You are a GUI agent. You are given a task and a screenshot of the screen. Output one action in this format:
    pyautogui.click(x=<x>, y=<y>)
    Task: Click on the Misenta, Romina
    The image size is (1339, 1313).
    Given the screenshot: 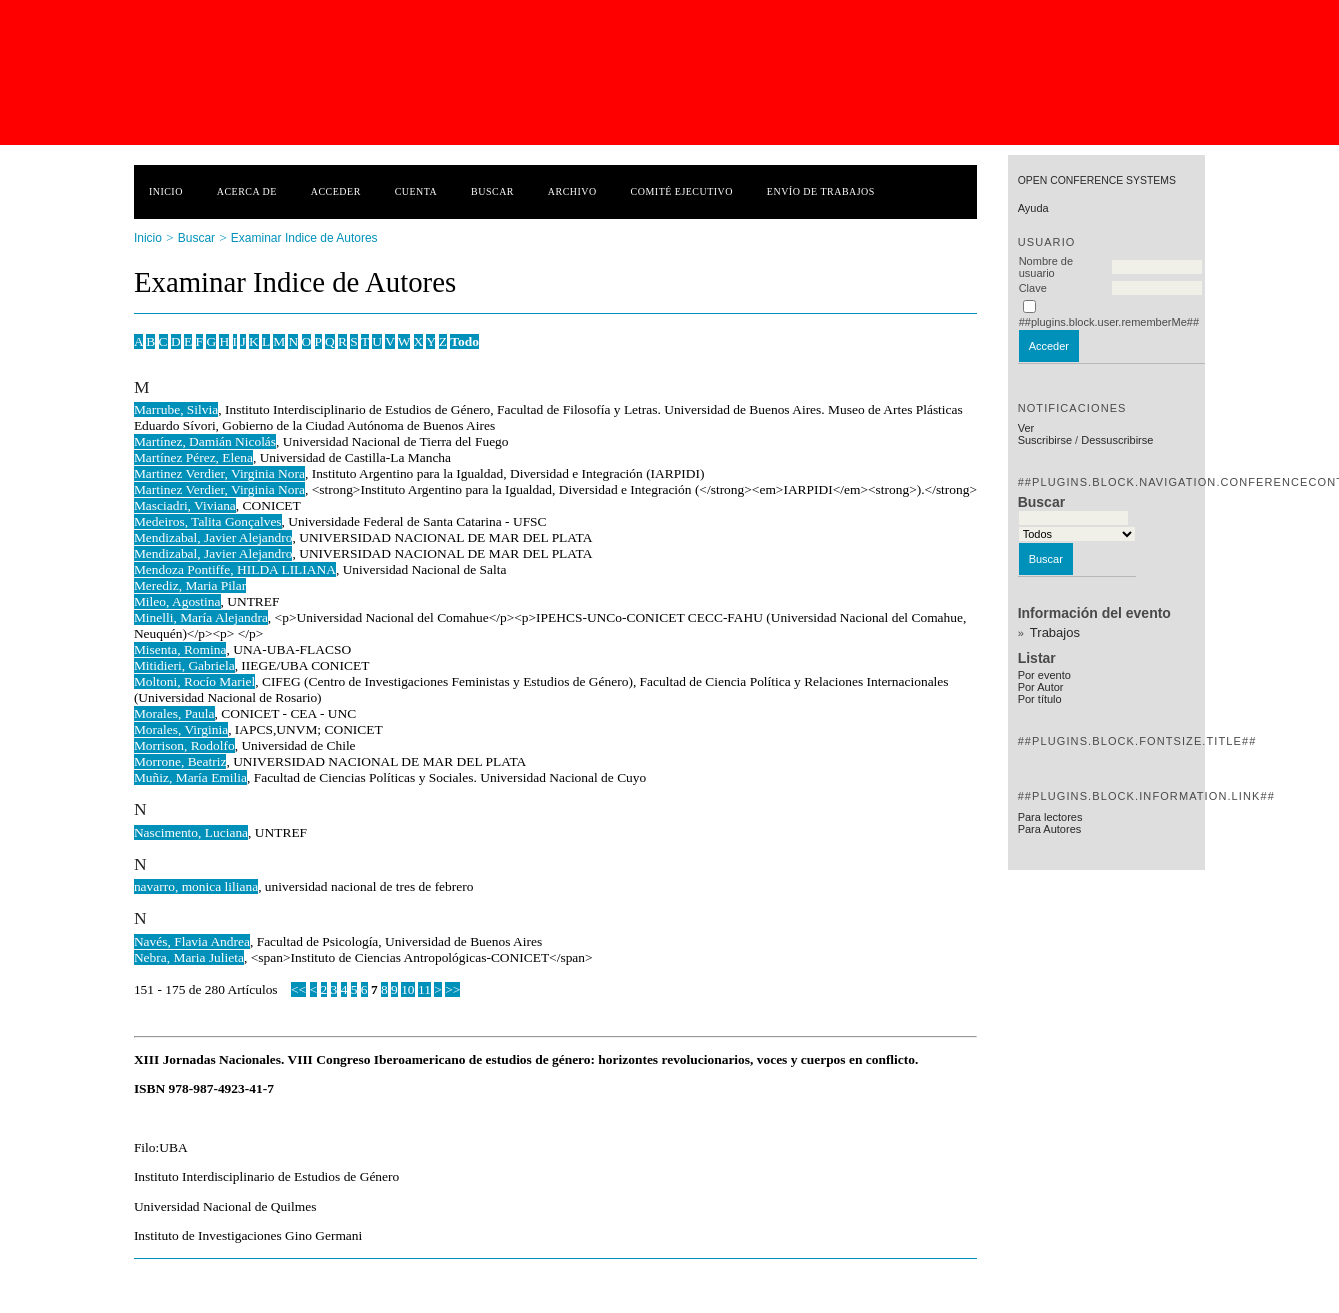 What is the action you would take?
    pyautogui.click(x=180, y=649)
    